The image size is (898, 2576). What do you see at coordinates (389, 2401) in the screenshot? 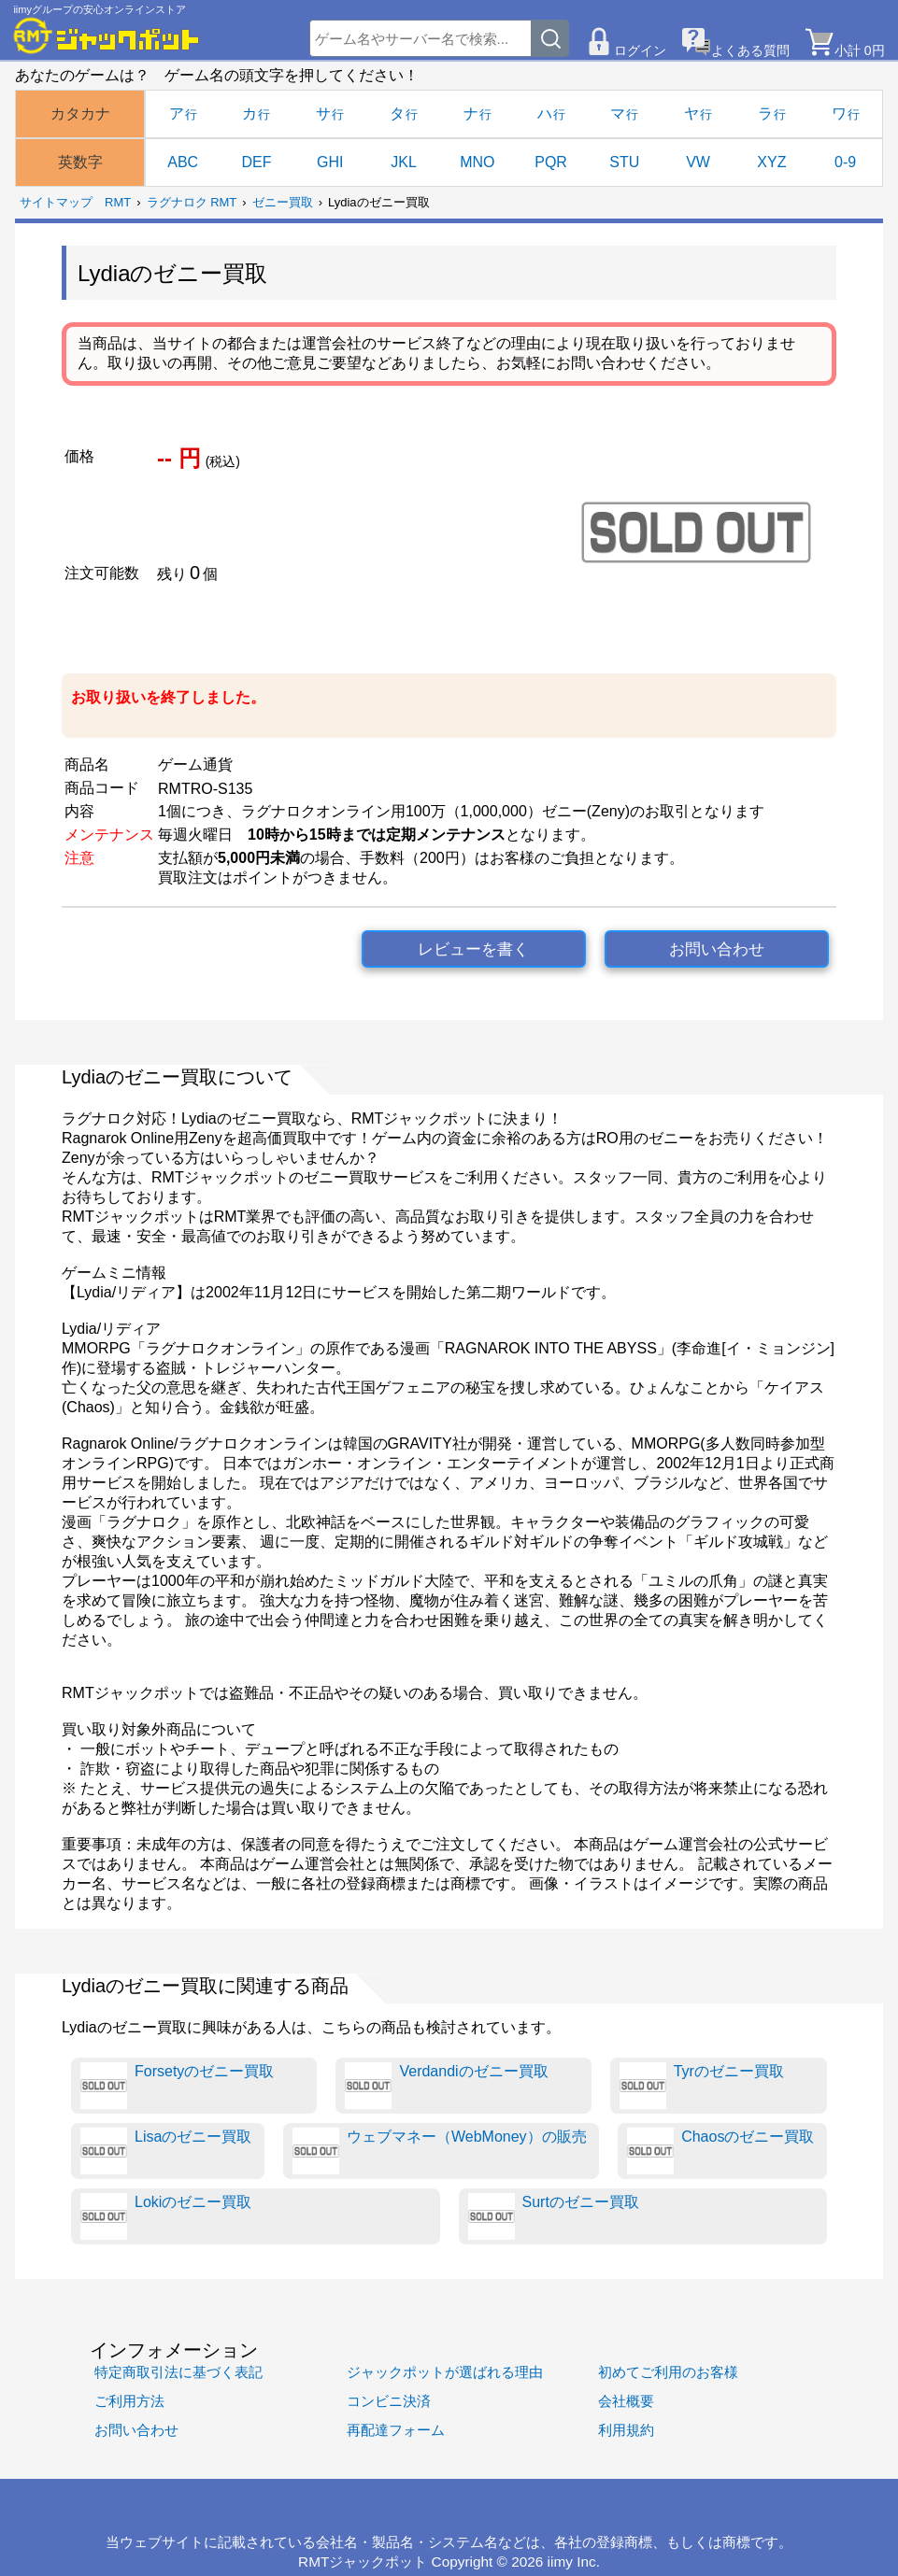
I see `コンビニ決済` at bounding box center [389, 2401].